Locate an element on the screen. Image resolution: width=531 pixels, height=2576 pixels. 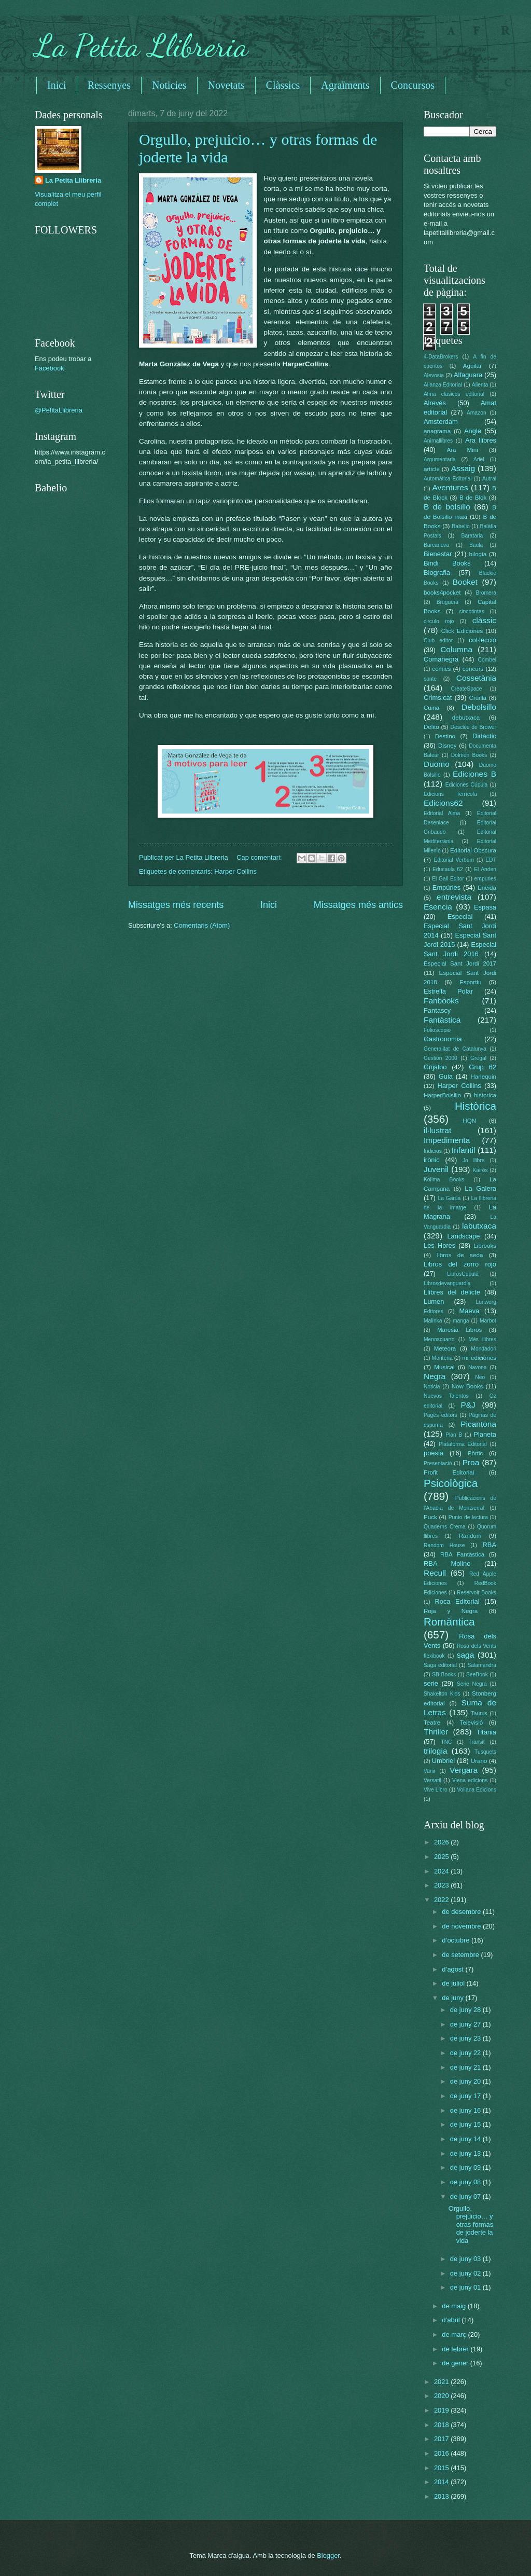
de març is located at coordinates (455, 2334).